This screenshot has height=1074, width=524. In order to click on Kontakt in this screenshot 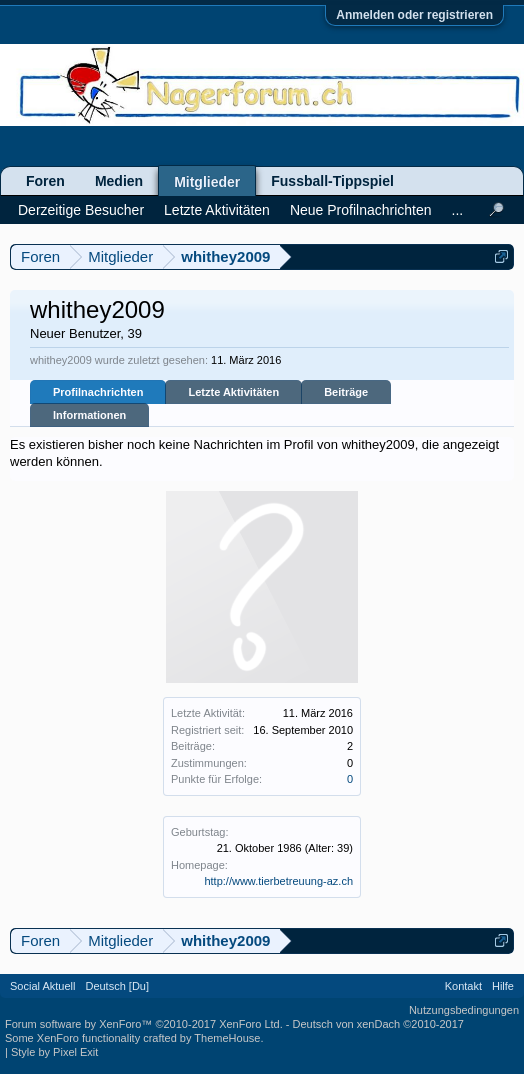, I will do `click(463, 986)`.